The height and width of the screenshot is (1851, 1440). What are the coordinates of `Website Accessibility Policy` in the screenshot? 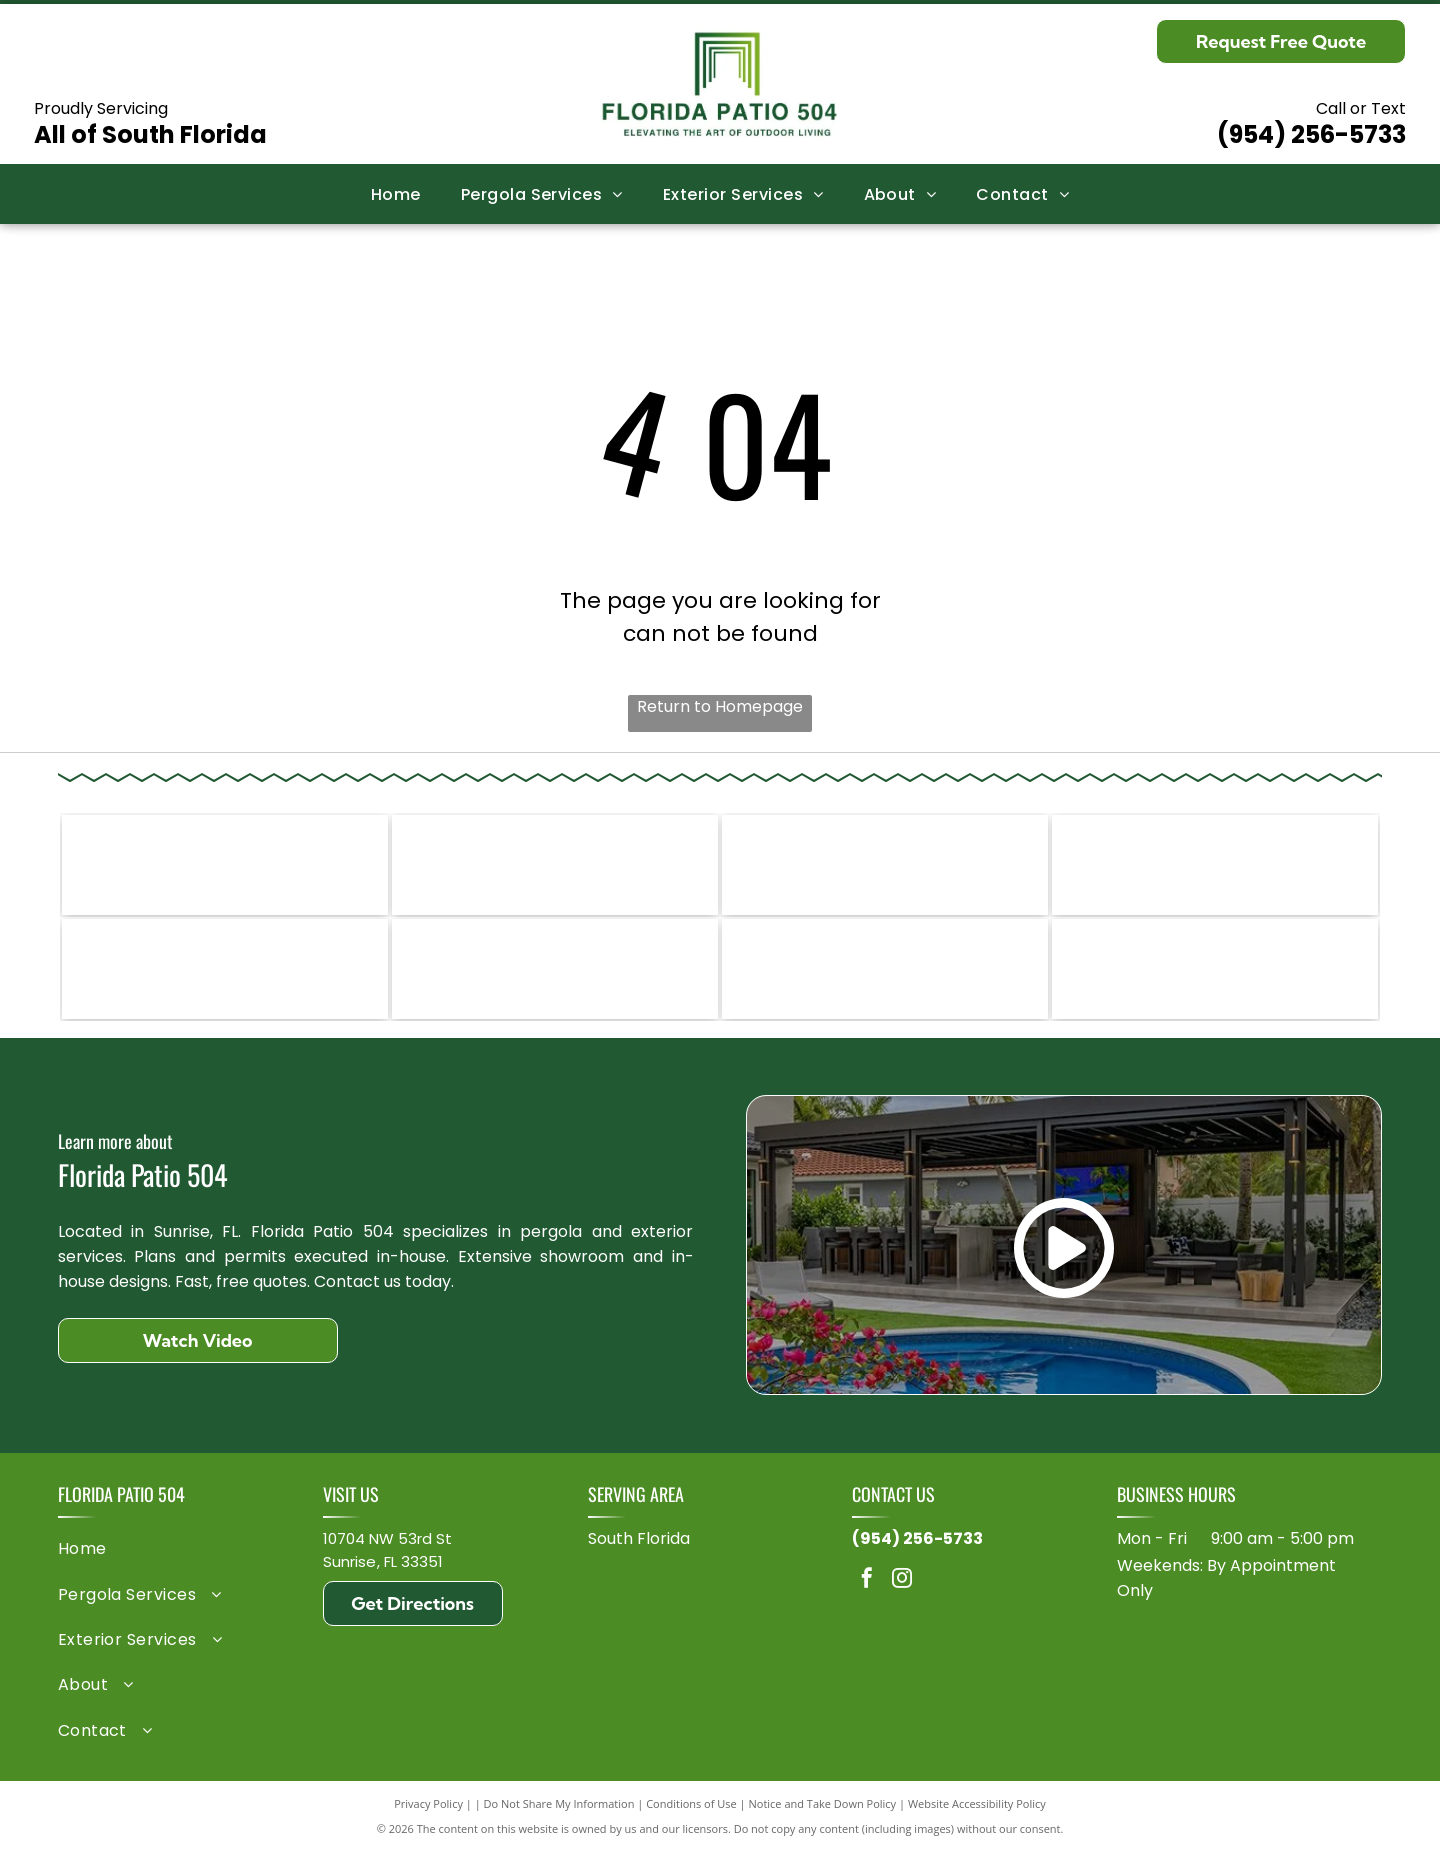 It's located at (977, 1803).